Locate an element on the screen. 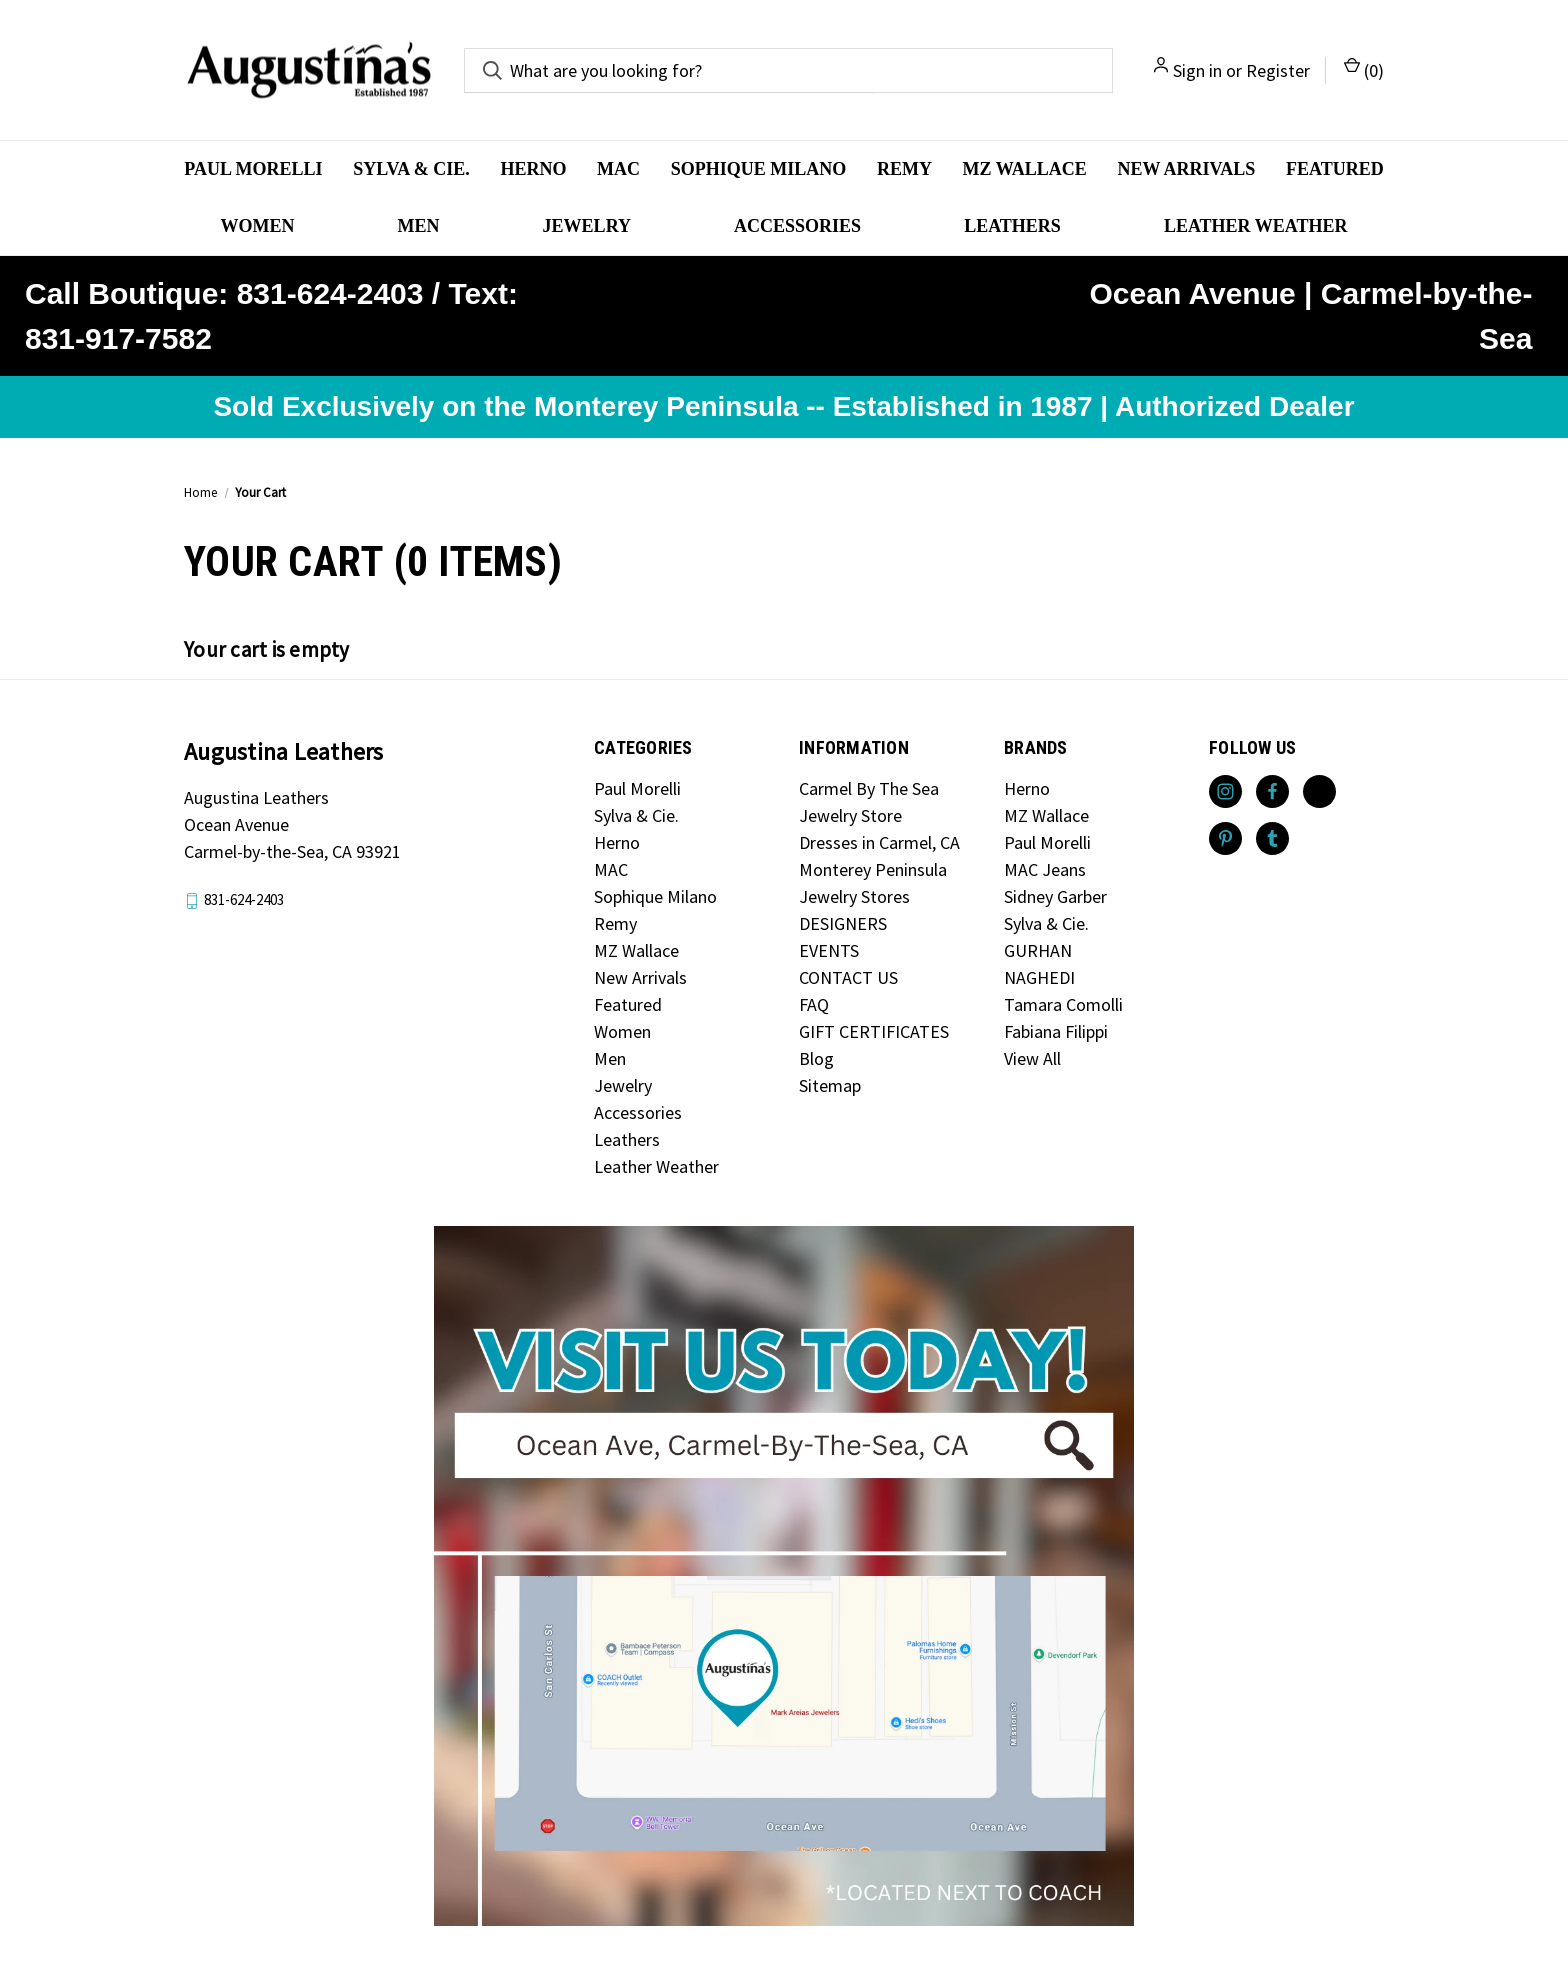 The width and height of the screenshot is (1568, 1980). New Arrivals is located at coordinates (1186, 169).